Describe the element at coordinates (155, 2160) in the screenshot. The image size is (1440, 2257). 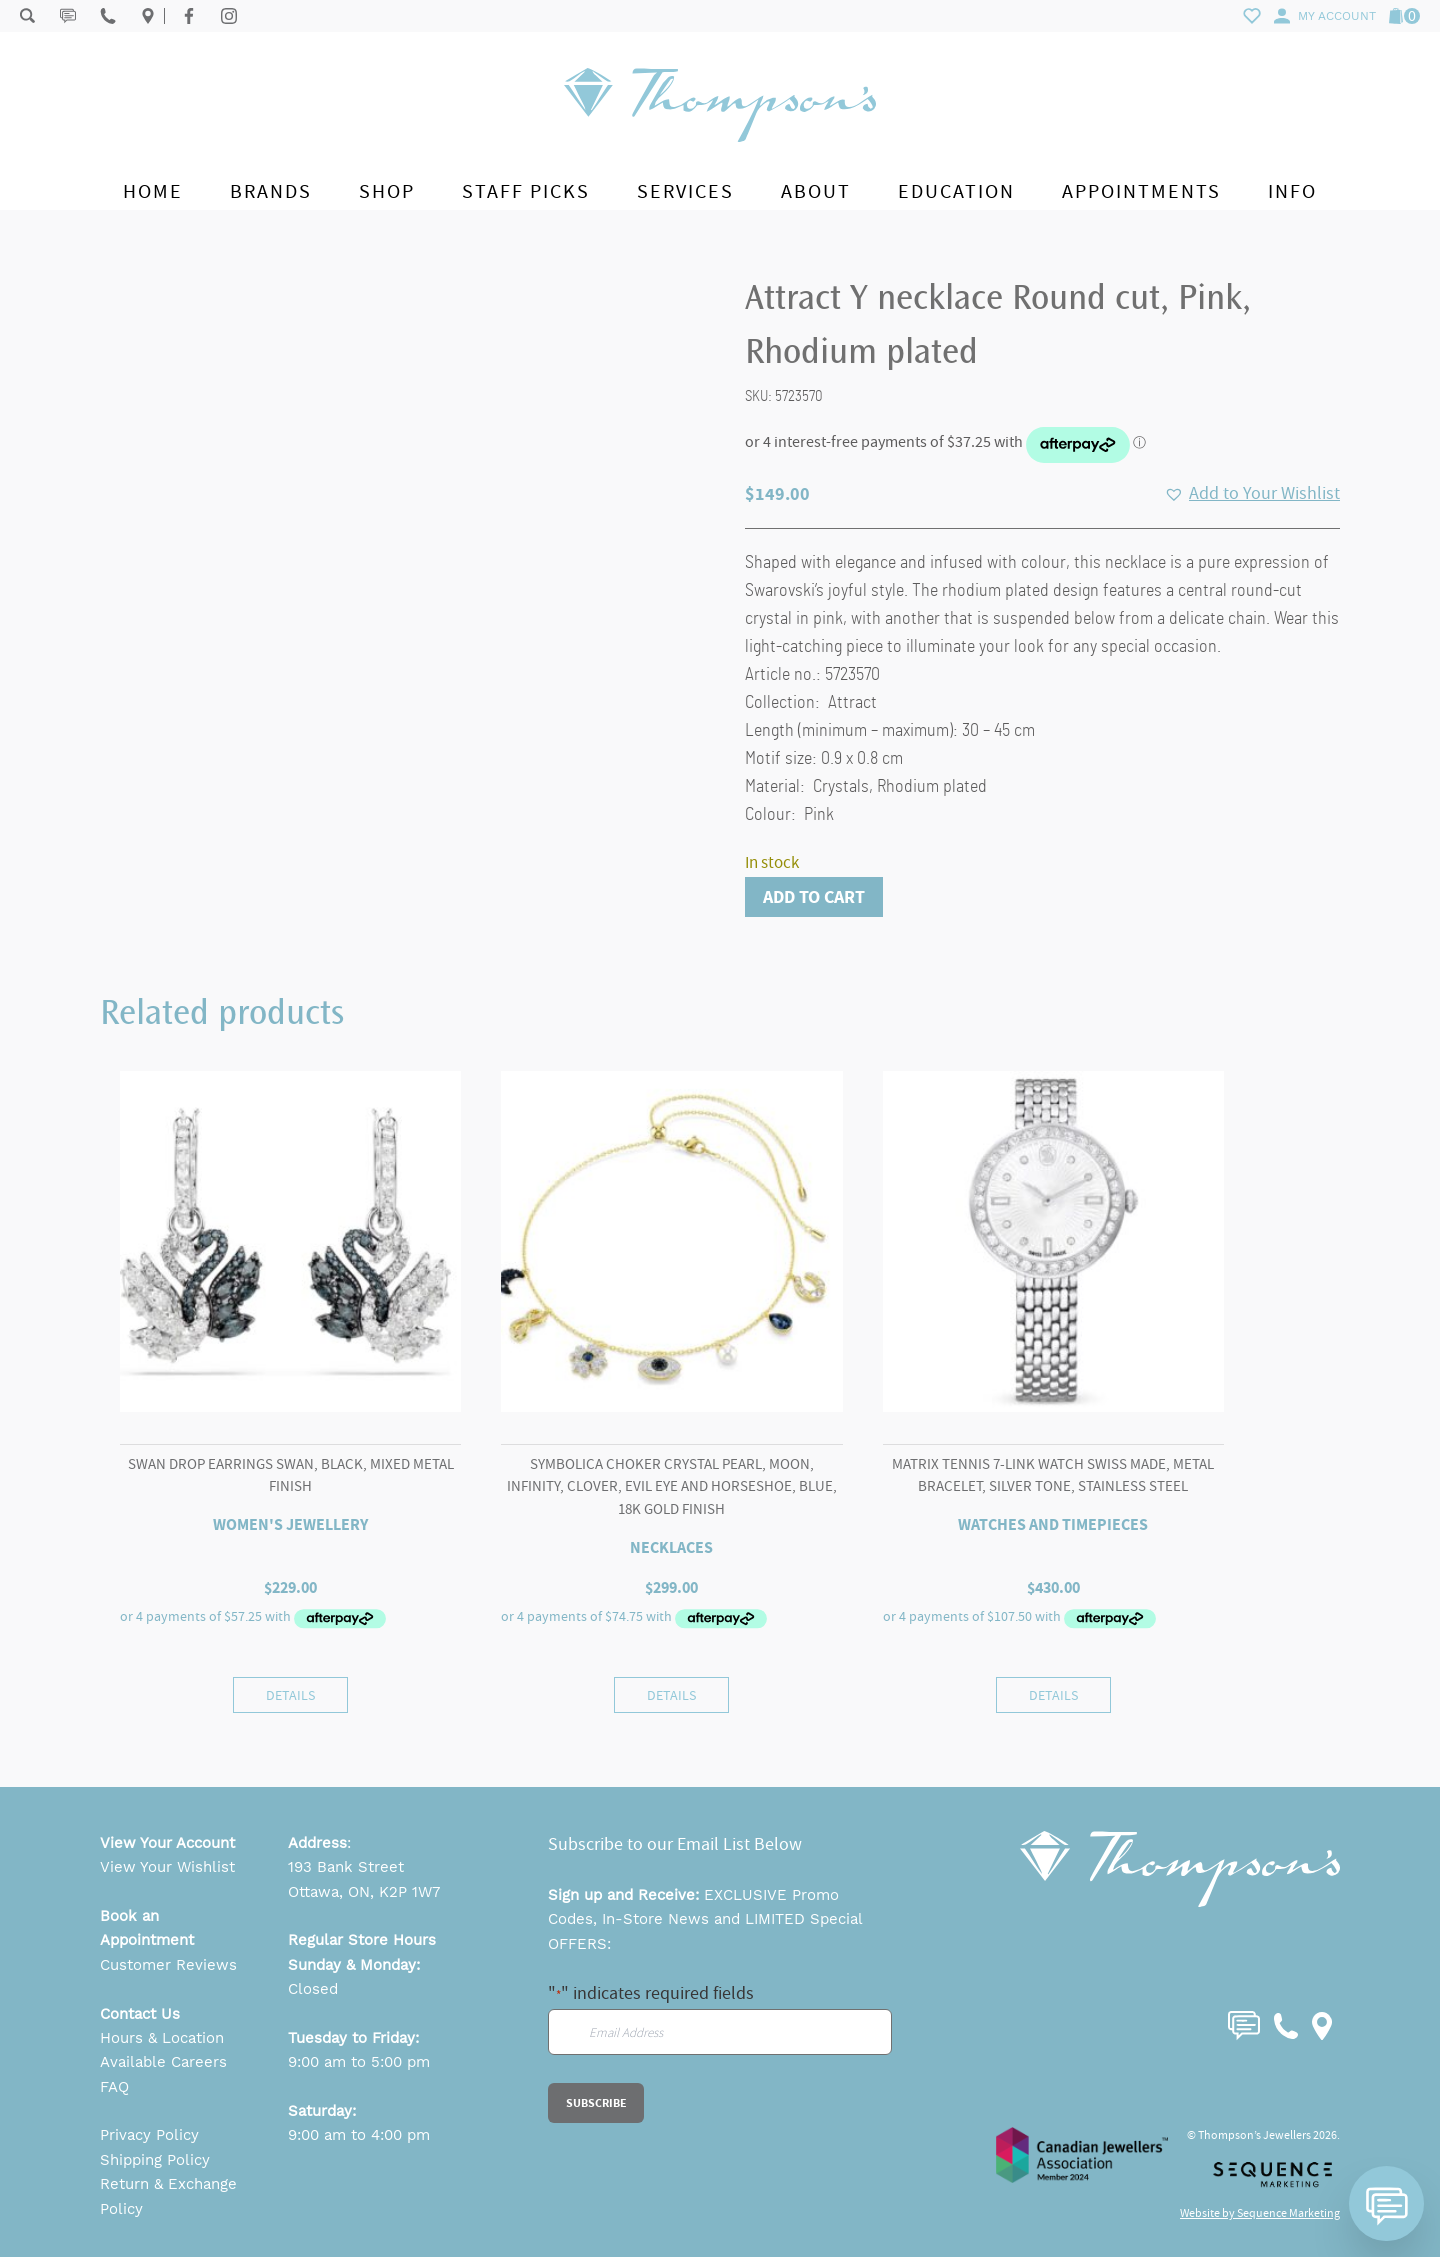
I see `Shipping Policy` at that location.